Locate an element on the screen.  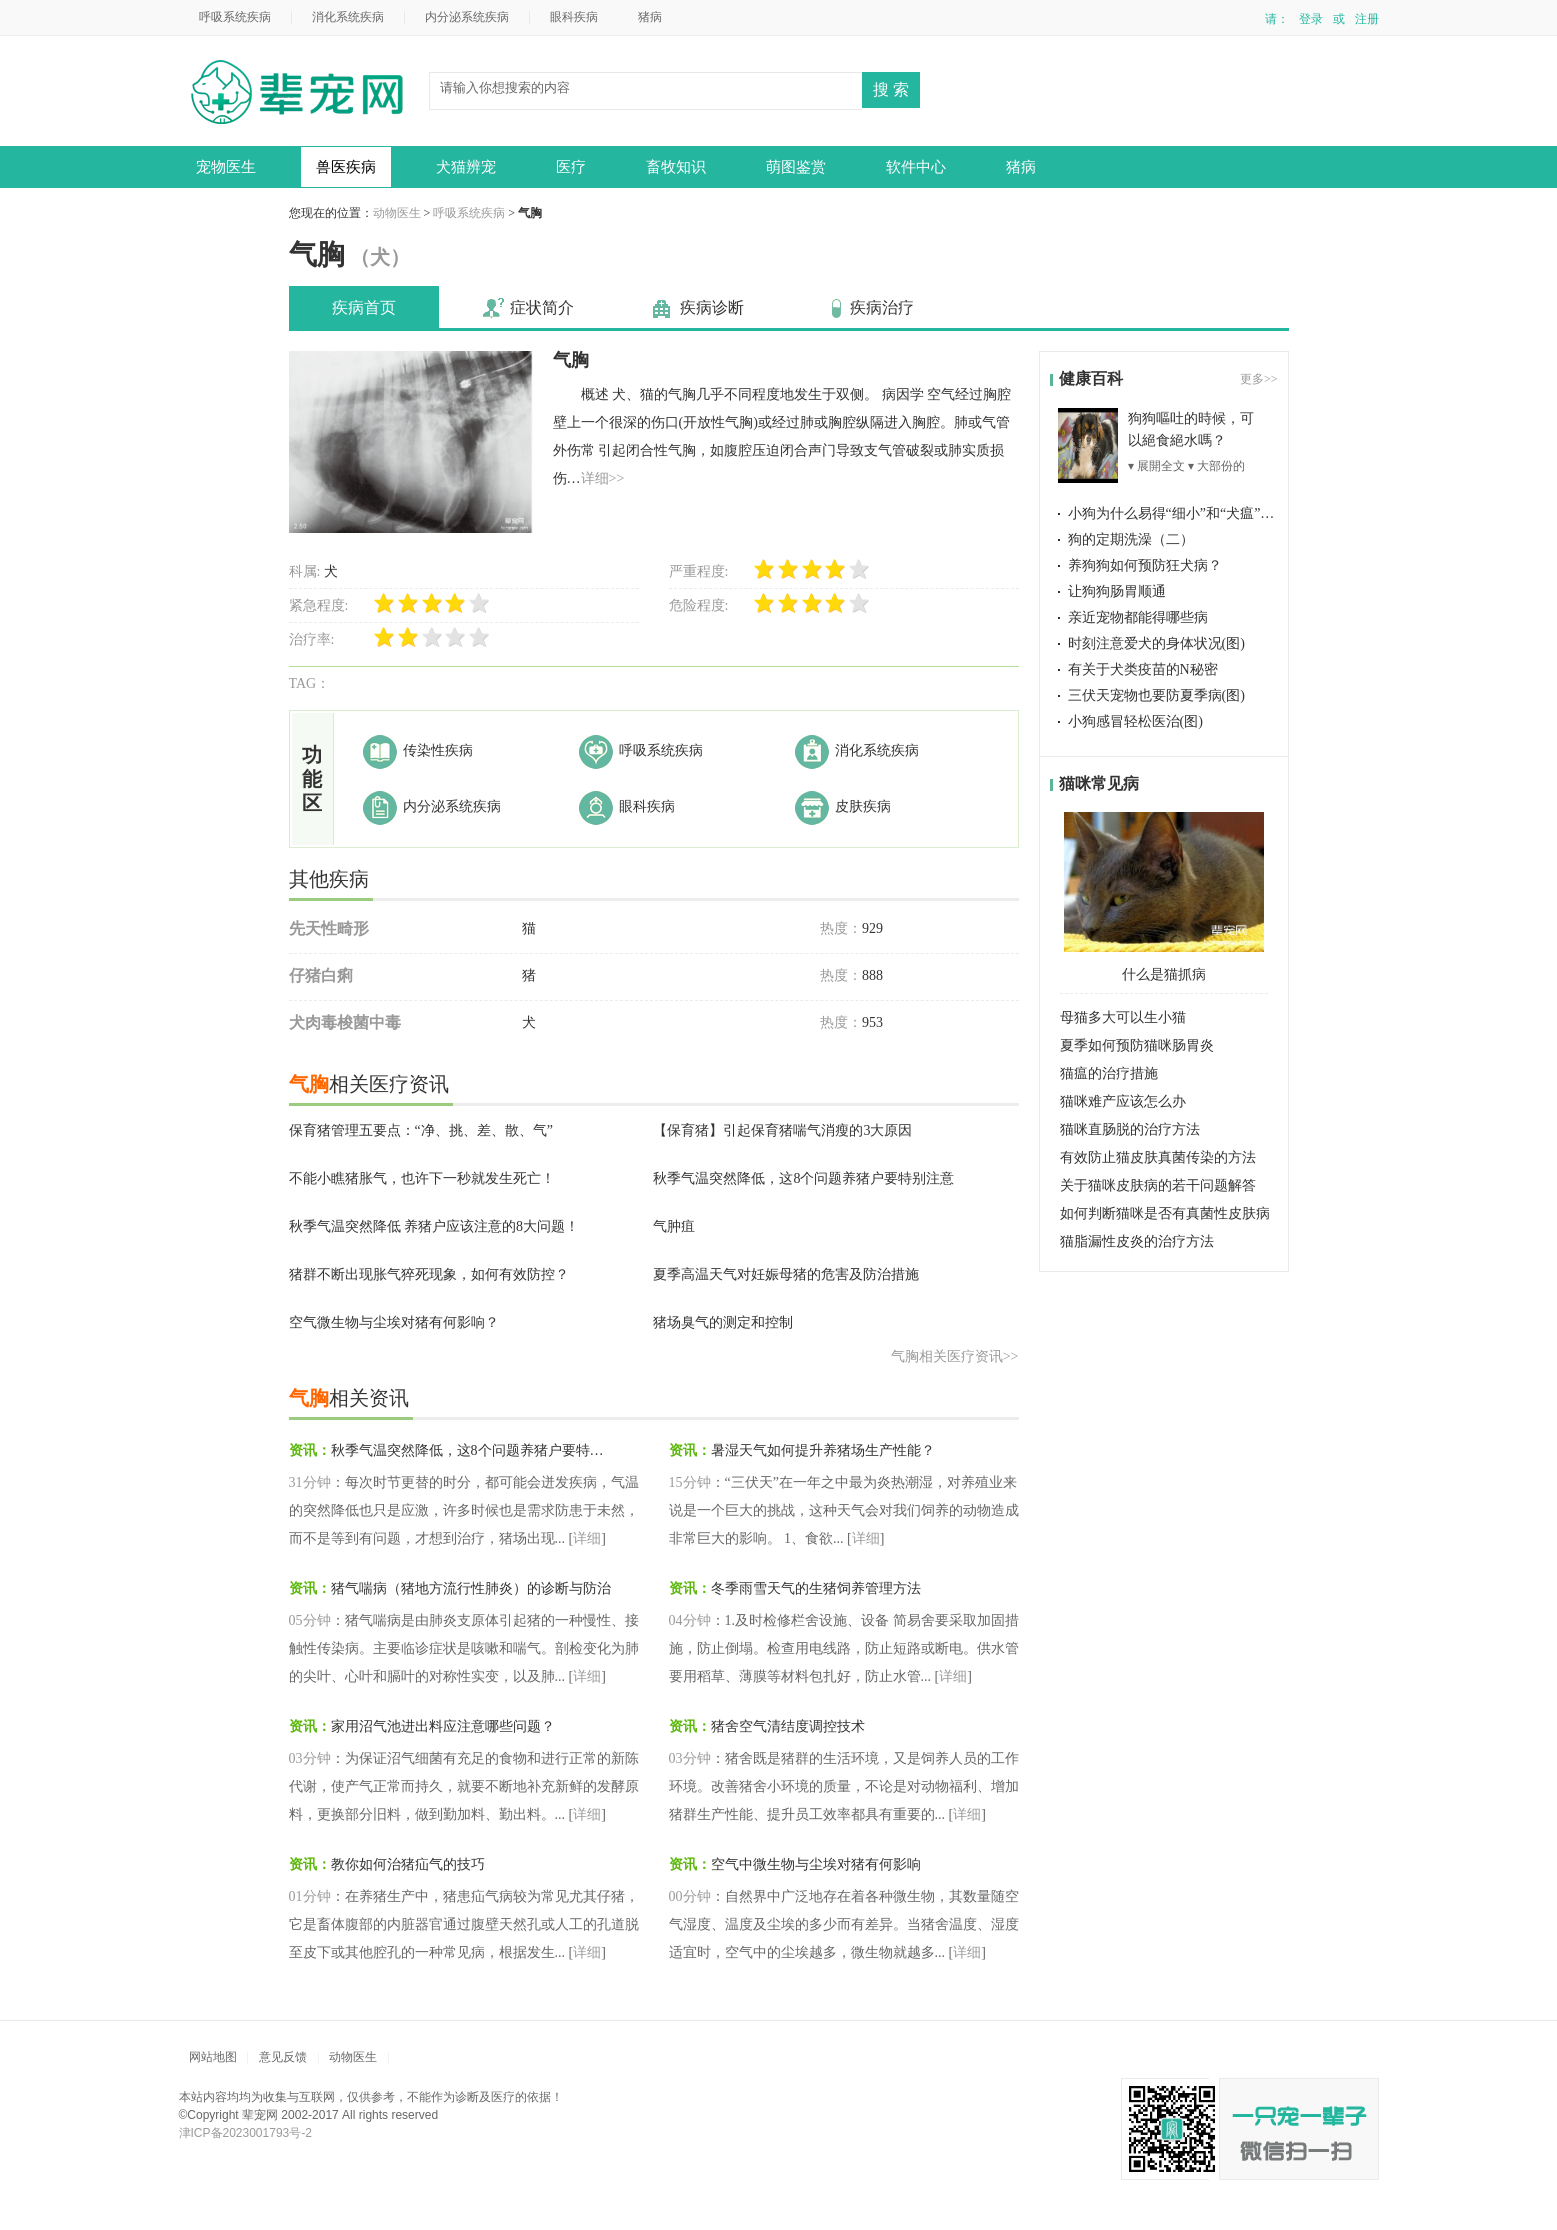
动物医生 is located at coordinates (304, 94).